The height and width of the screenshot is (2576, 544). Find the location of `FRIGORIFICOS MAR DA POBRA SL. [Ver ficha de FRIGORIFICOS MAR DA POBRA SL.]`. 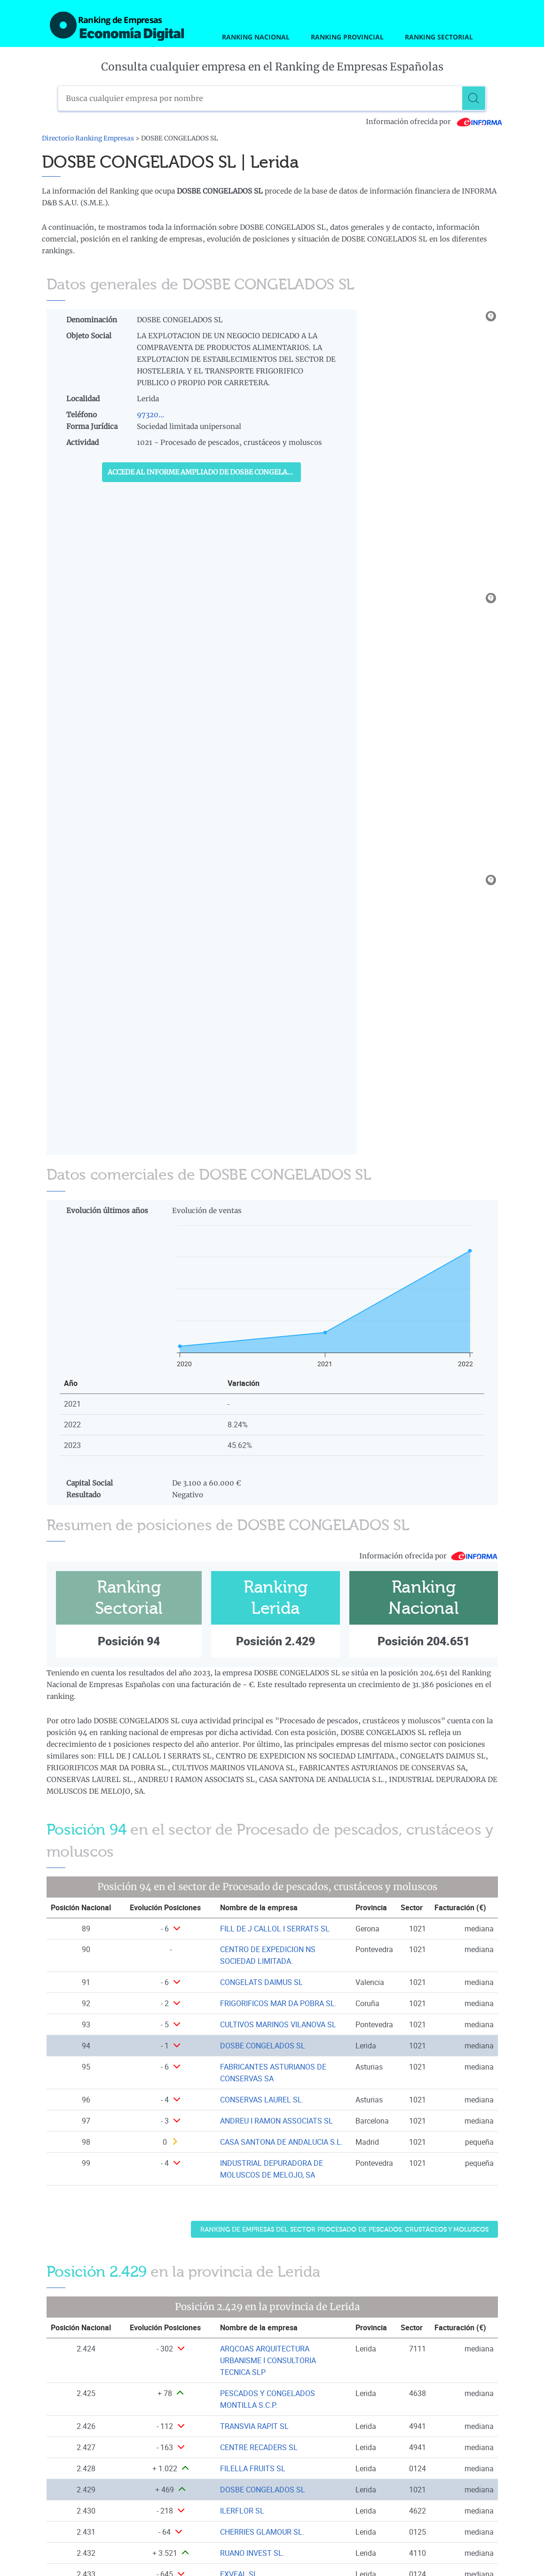

FRIGORIFICOS MAR DA POBRA SL. [Ver ficha de FRIGORIFICOS MAR DA POBRA SL.] is located at coordinates (278, 2003).